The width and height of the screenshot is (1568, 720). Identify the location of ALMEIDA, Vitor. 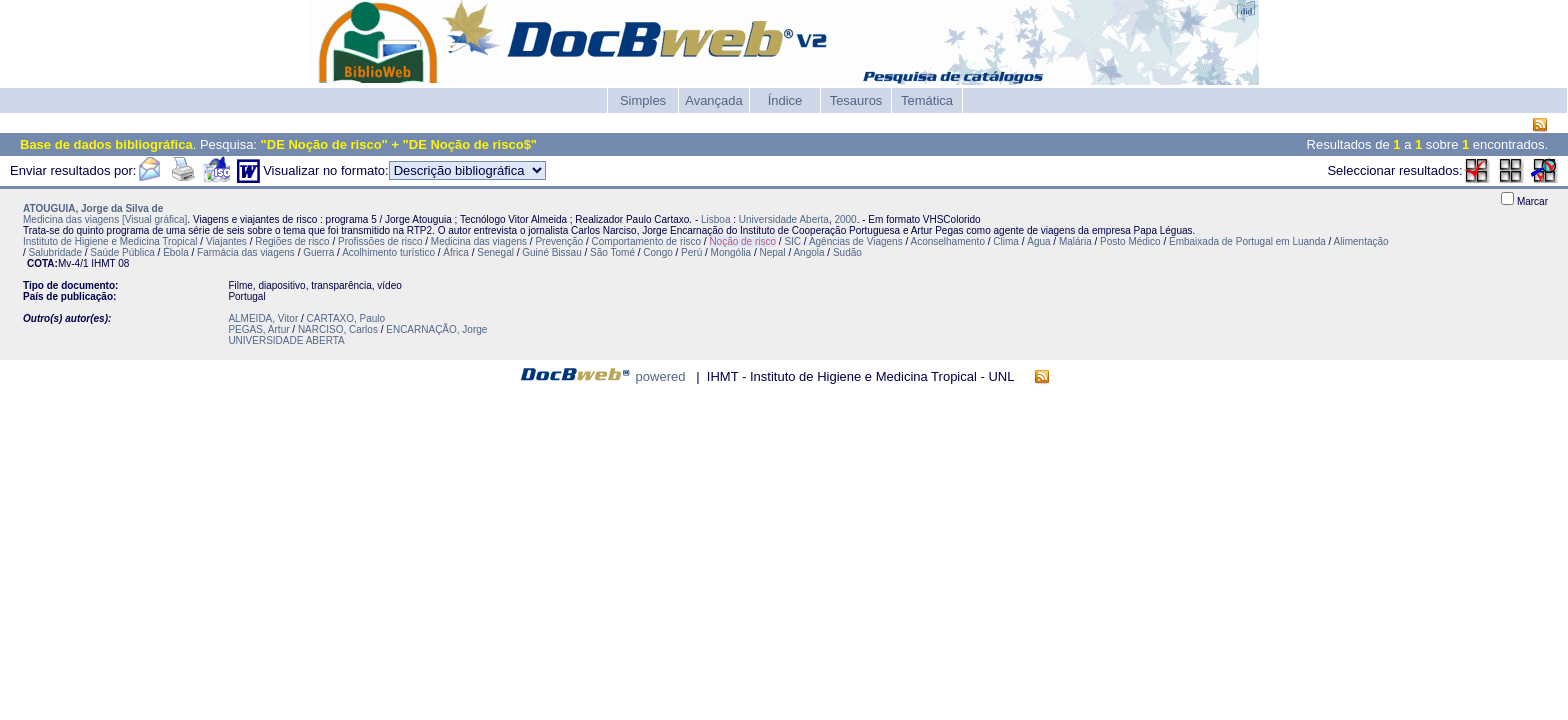
(263, 318).